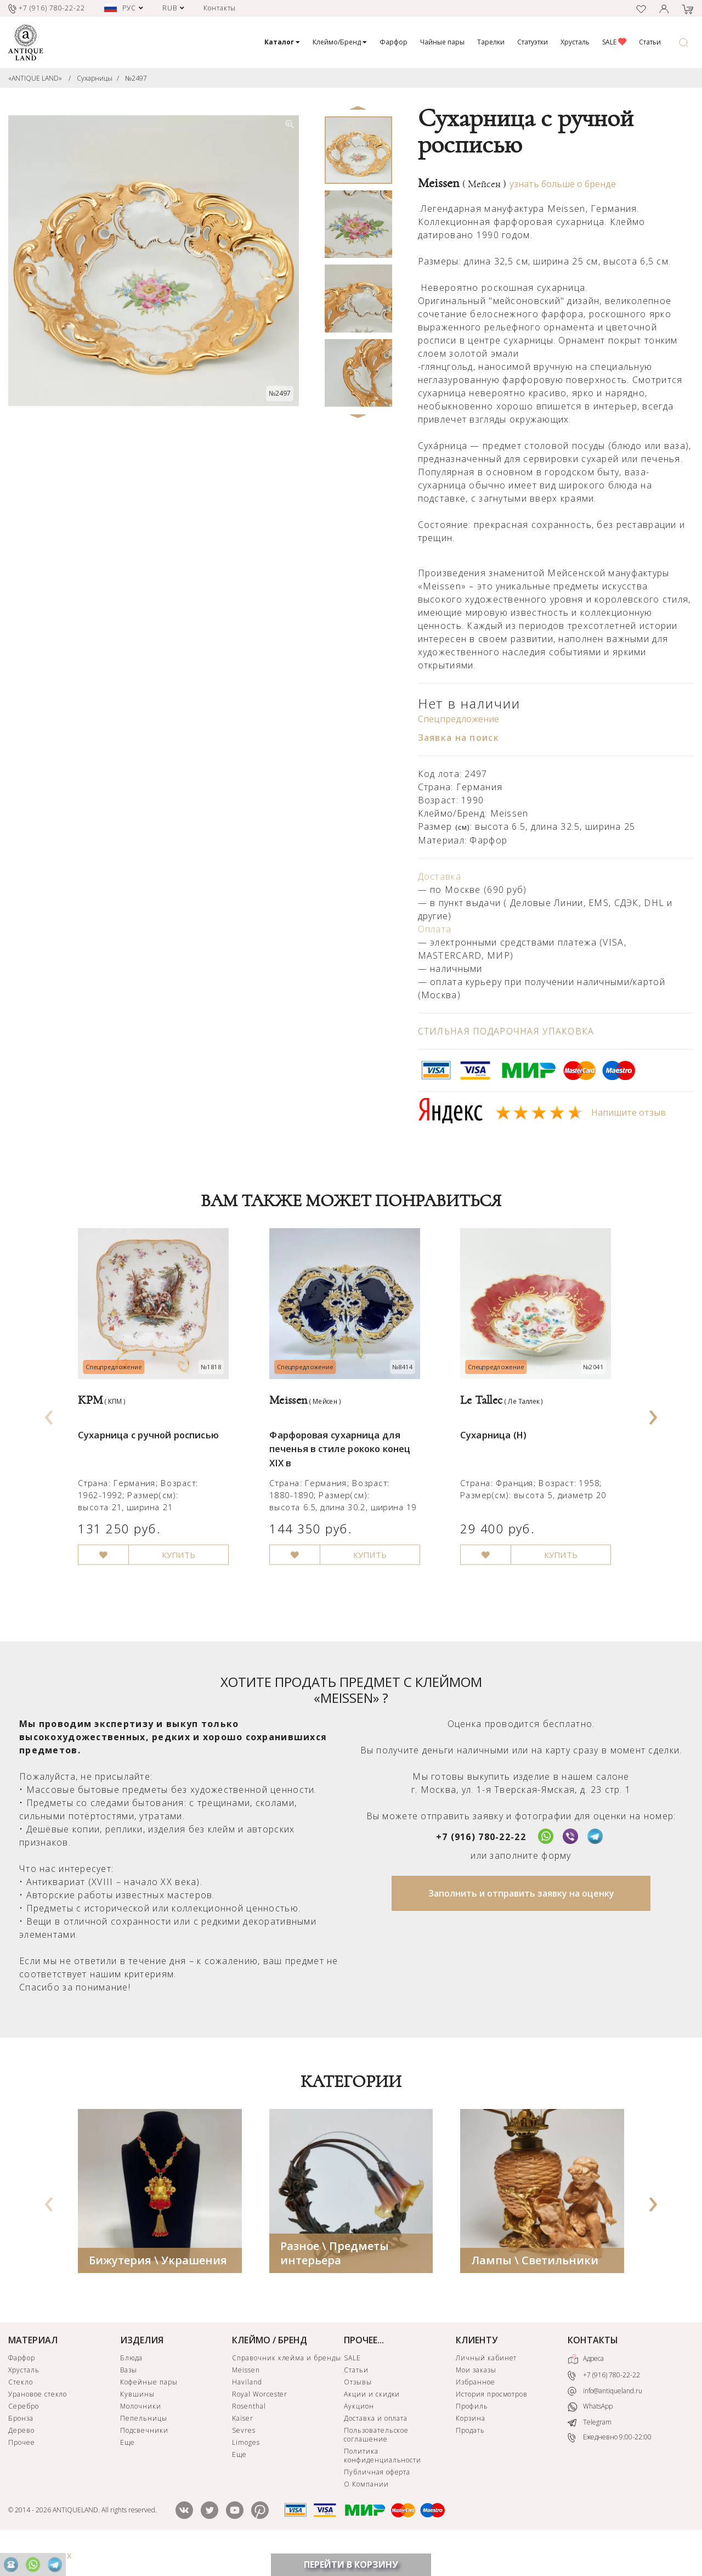 The image size is (702, 2576). I want to click on Кофейные пары, so click(148, 2411).